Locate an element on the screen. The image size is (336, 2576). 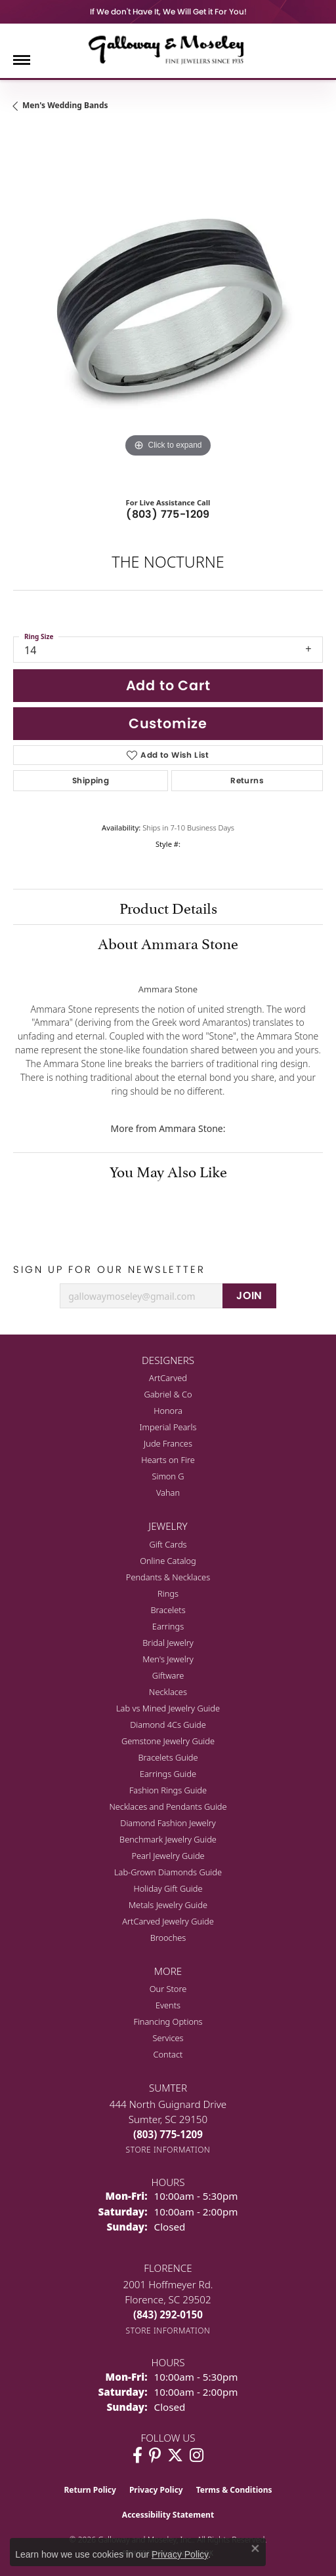
About Ammara Stone is located at coordinates (168, 942).